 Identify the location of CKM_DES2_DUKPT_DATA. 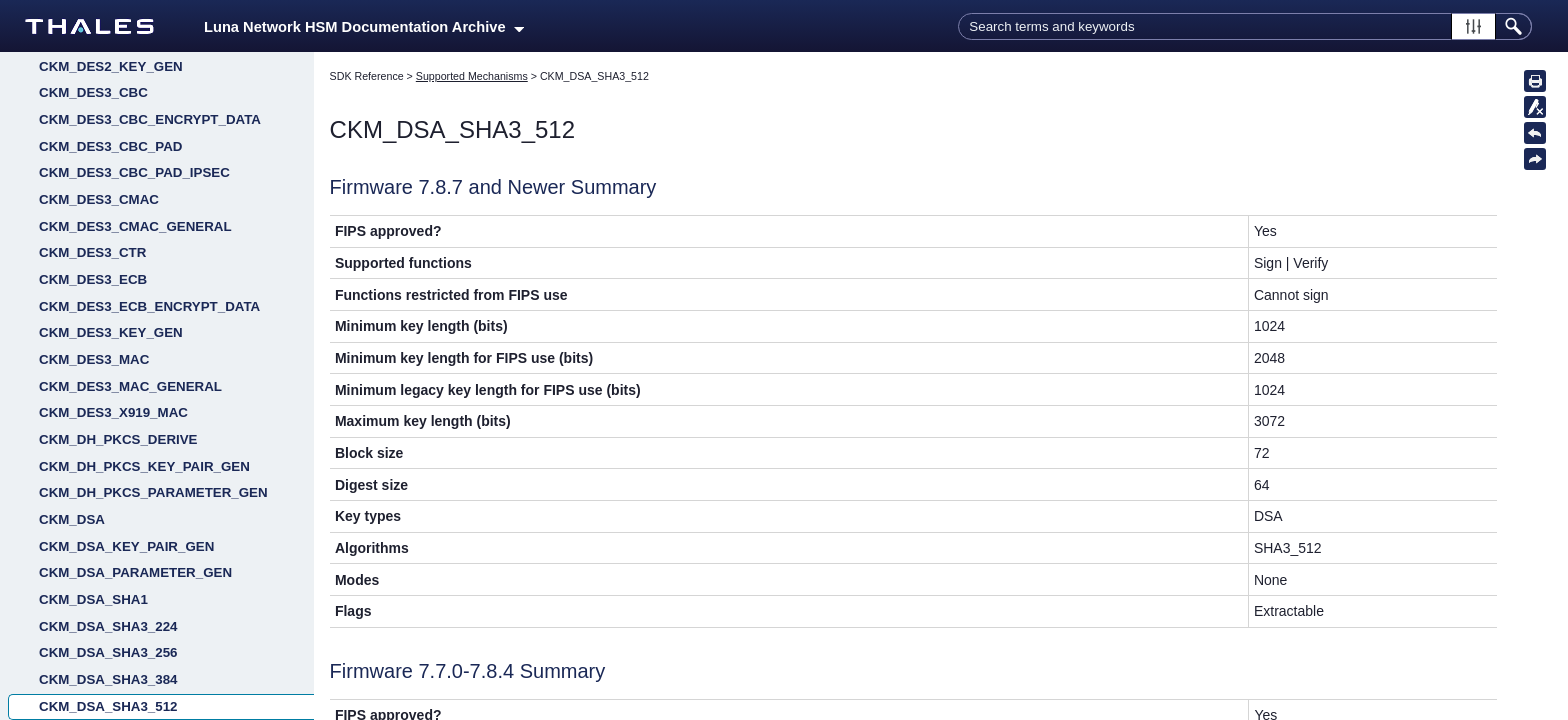
(123, 190).